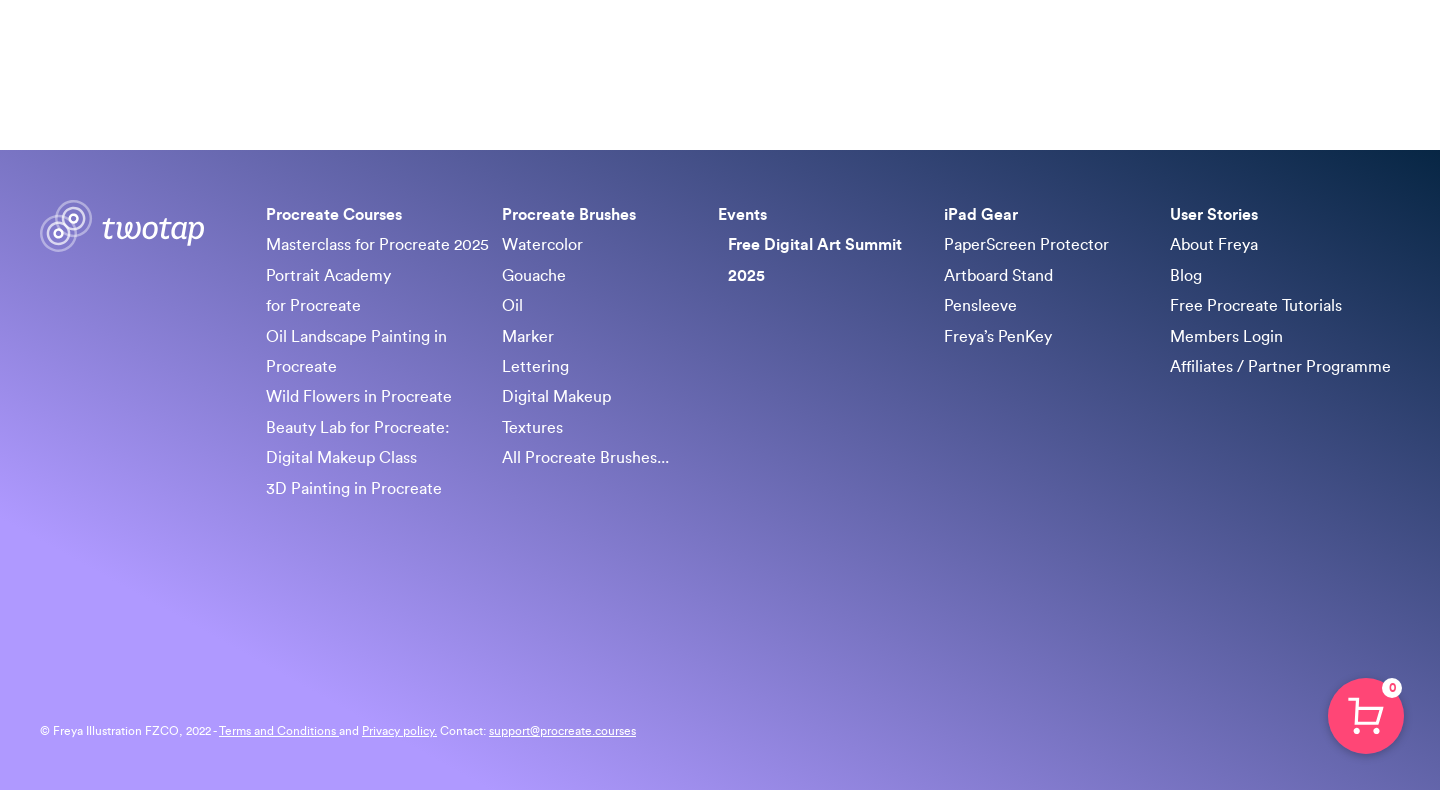  I want to click on Portrait Academy for Procreate, so click(328, 291).